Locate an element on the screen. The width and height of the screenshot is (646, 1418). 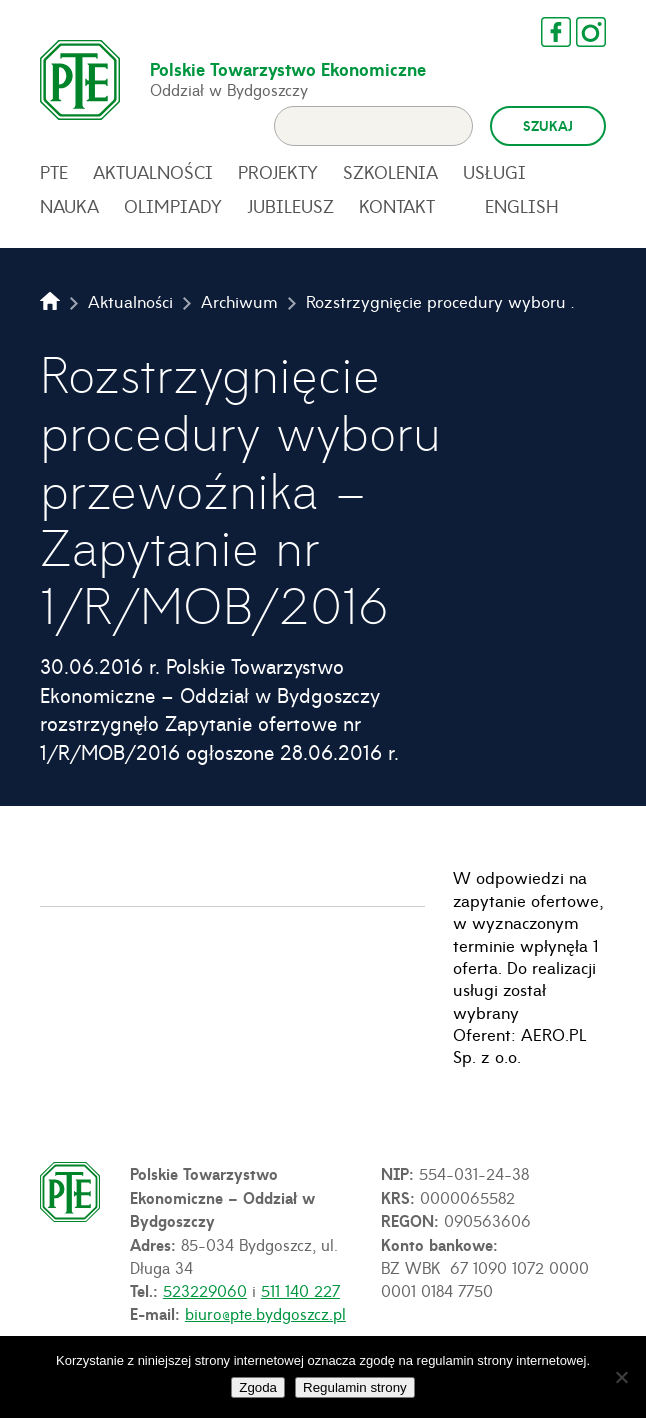
Projekty is located at coordinates (278, 172).